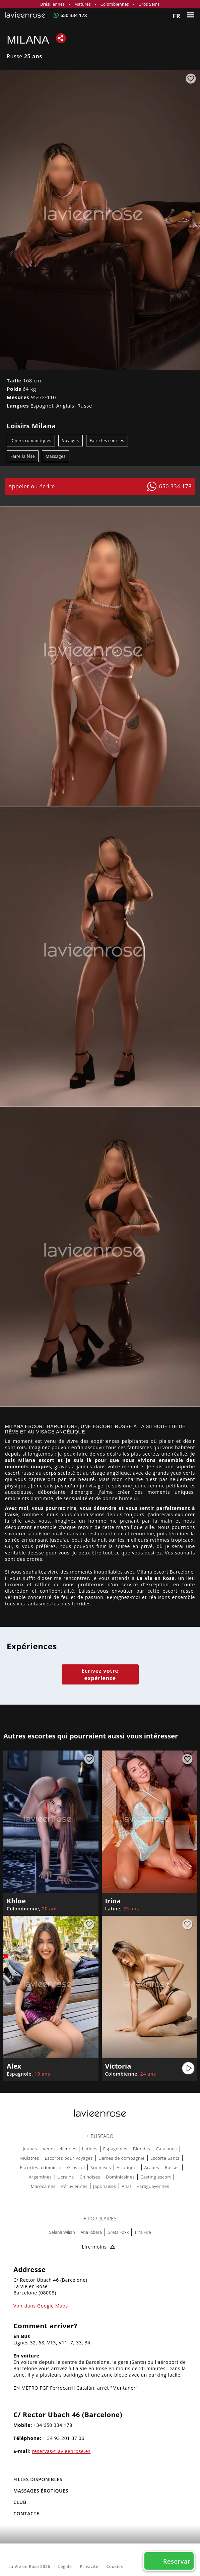 The width and height of the screenshot is (200, 2576). I want to click on Latines, so click(89, 2149).